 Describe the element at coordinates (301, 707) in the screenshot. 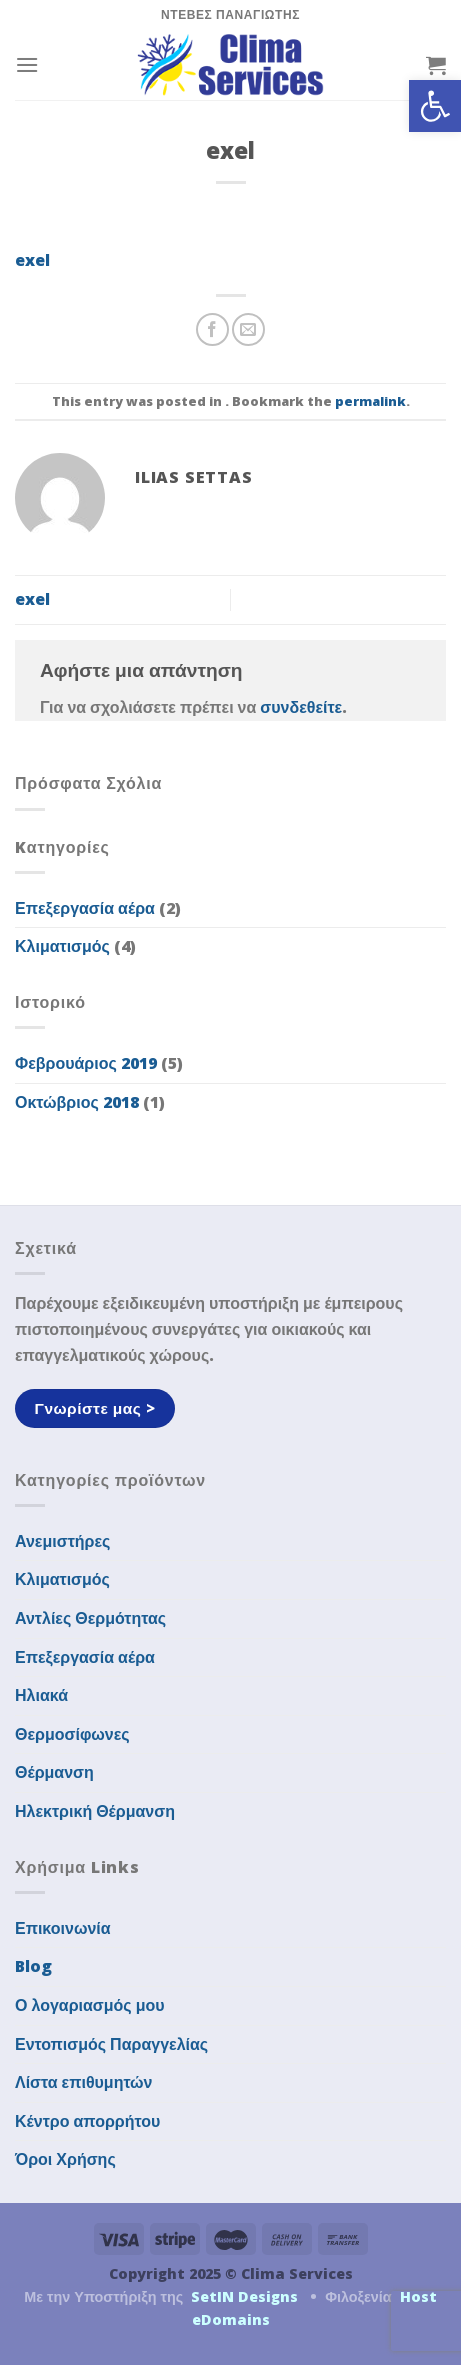

I see `συνδεθείτε` at that location.